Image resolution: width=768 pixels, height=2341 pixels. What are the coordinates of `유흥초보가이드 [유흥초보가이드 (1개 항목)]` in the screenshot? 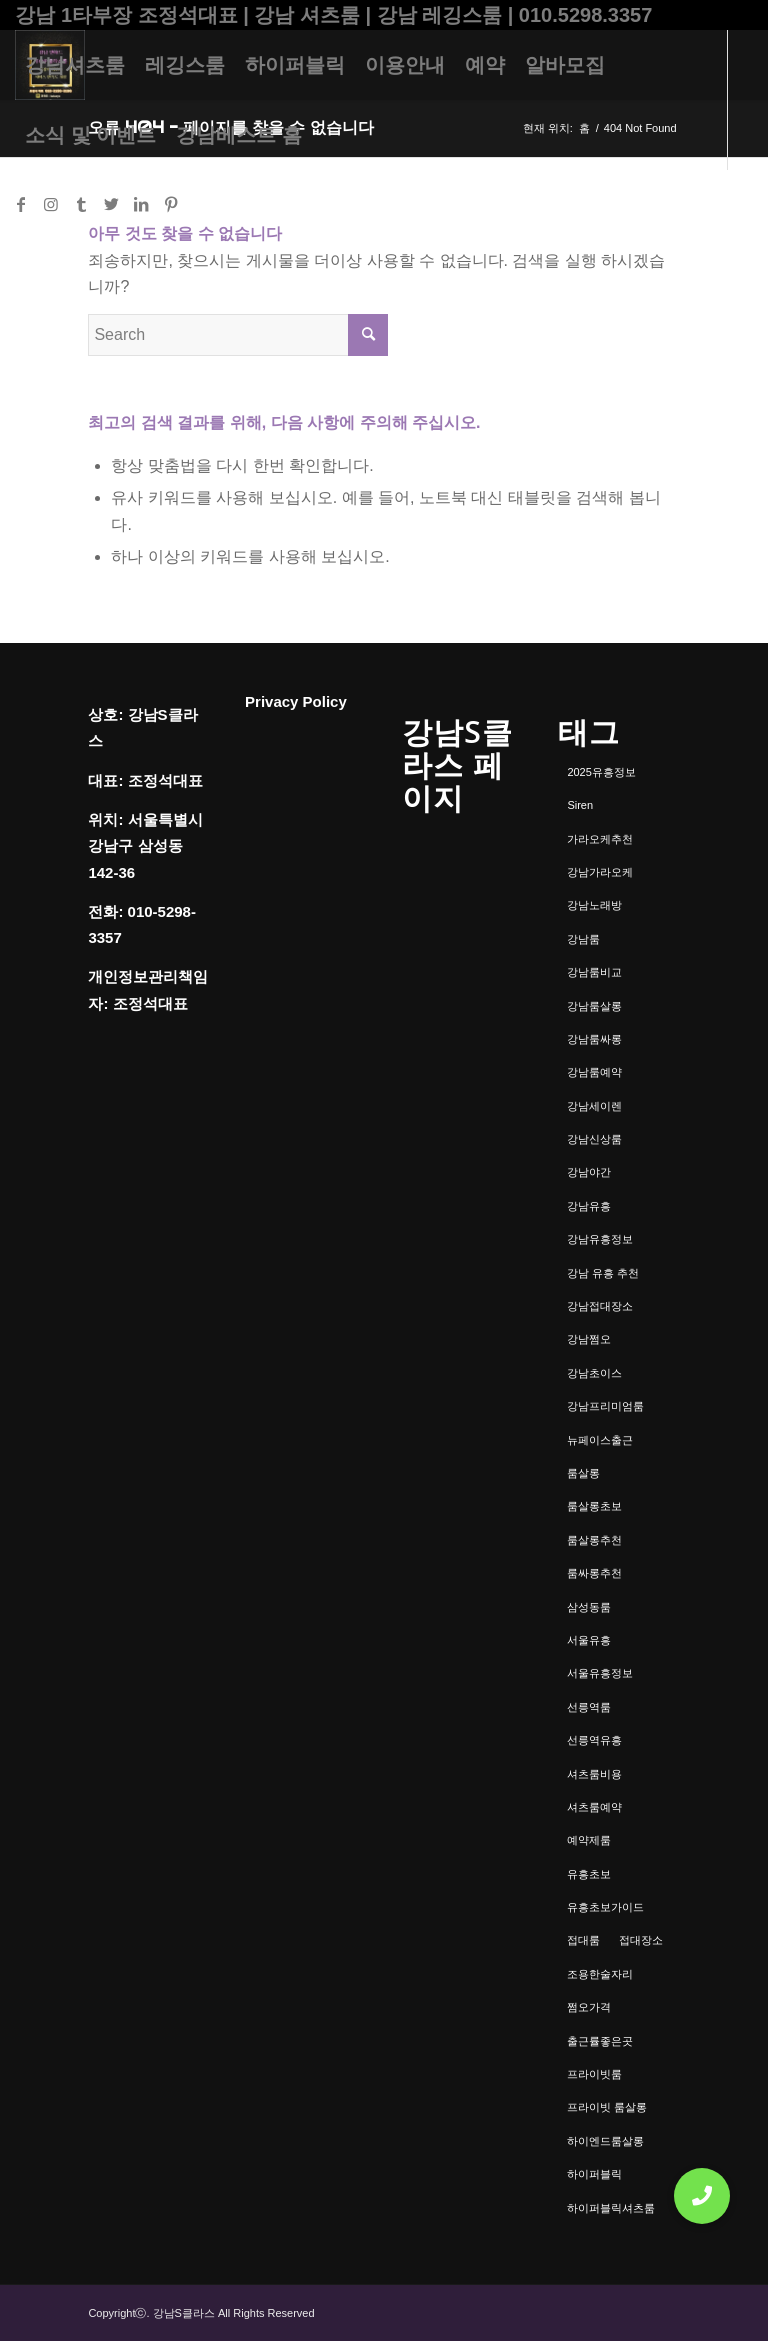 It's located at (605, 1907).